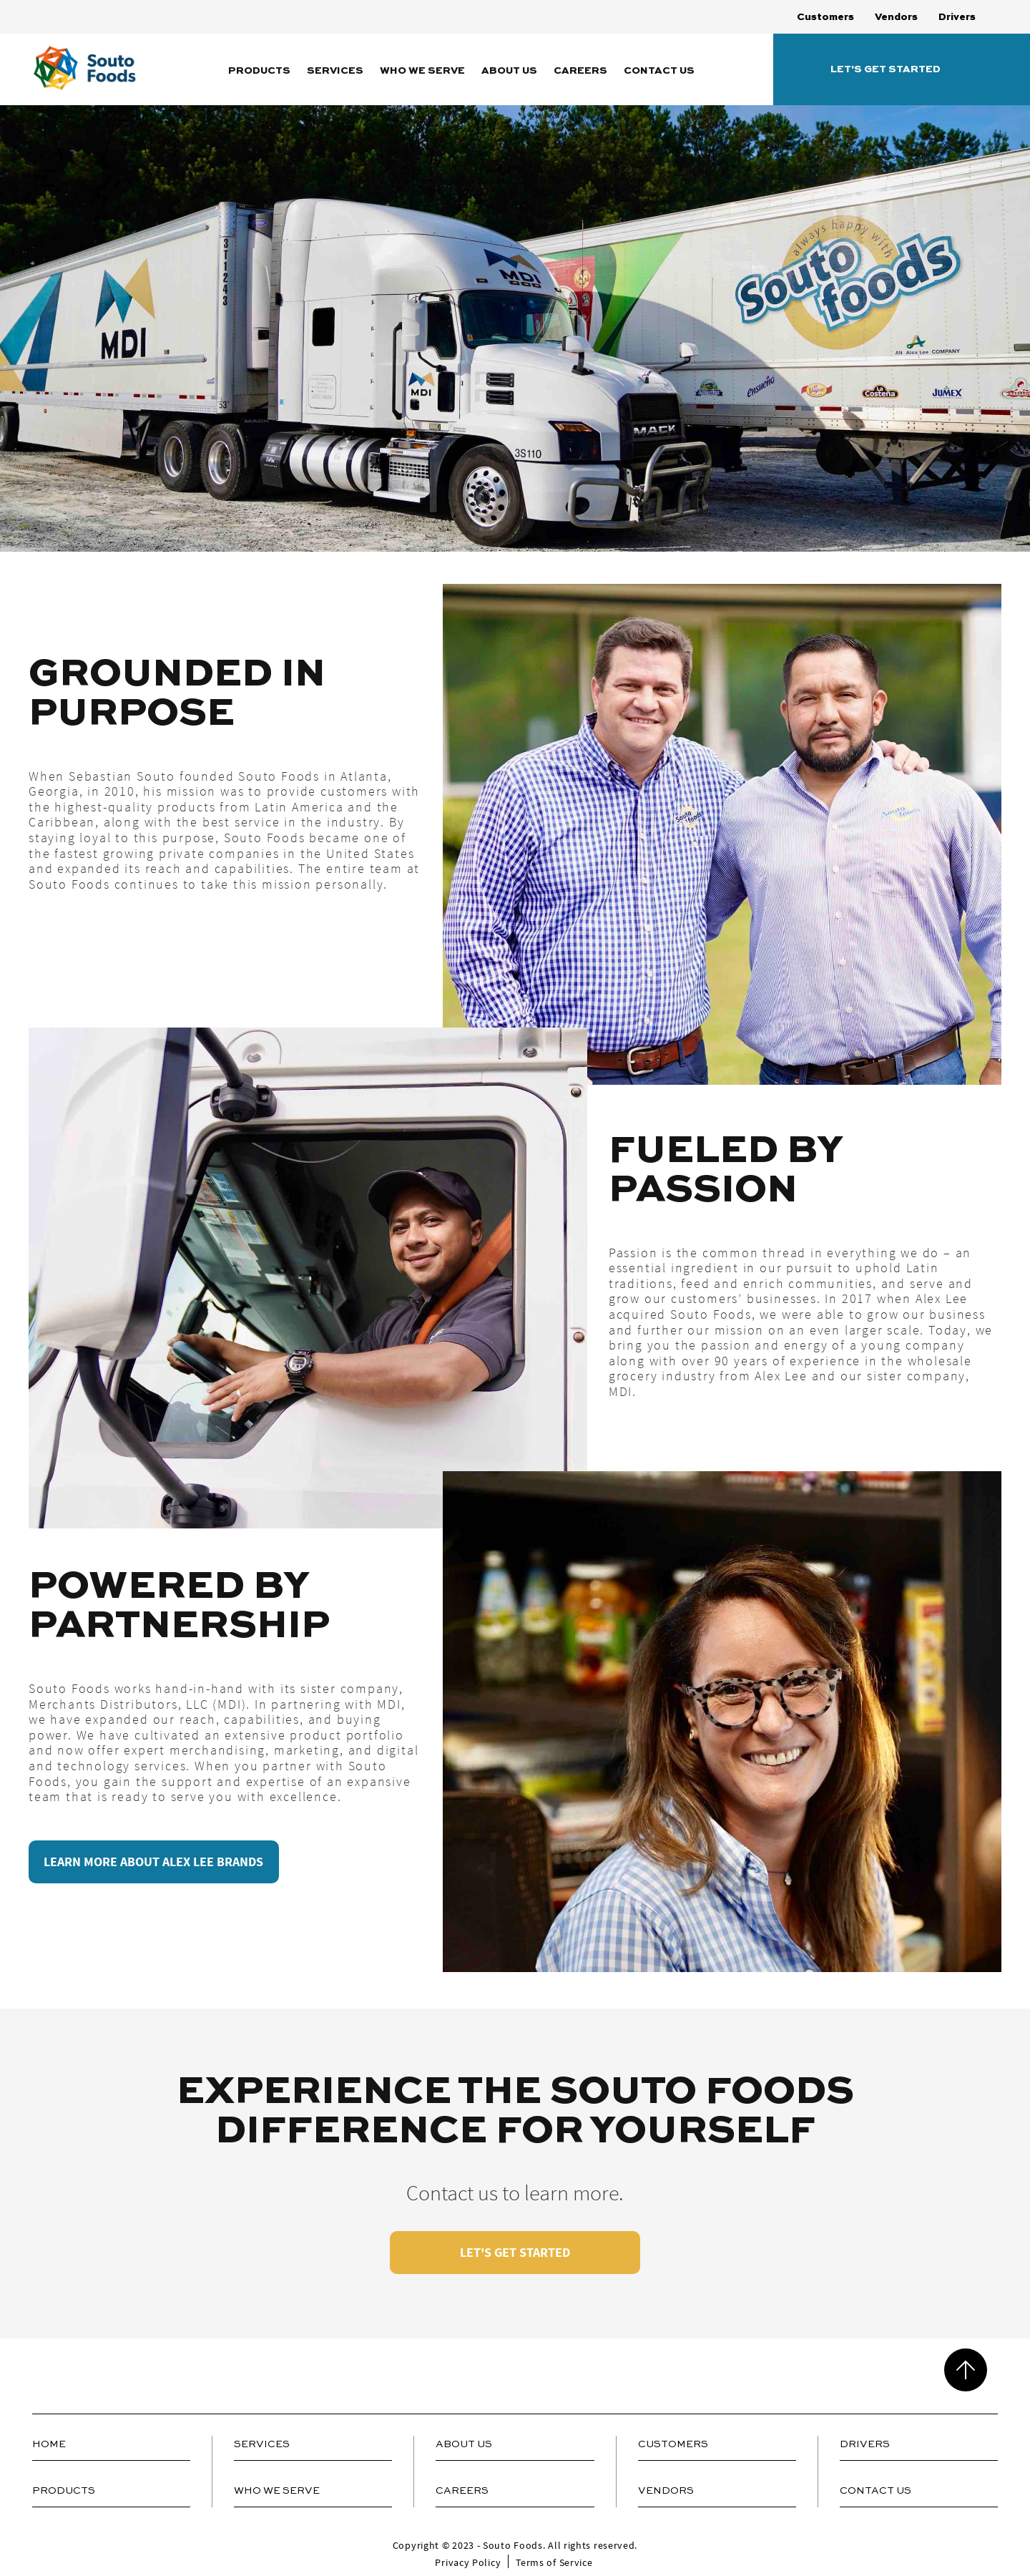 The image size is (1030, 2576). Describe the element at coordinates (659, 71) in the screenshot. I see `Contact Us` at that location.